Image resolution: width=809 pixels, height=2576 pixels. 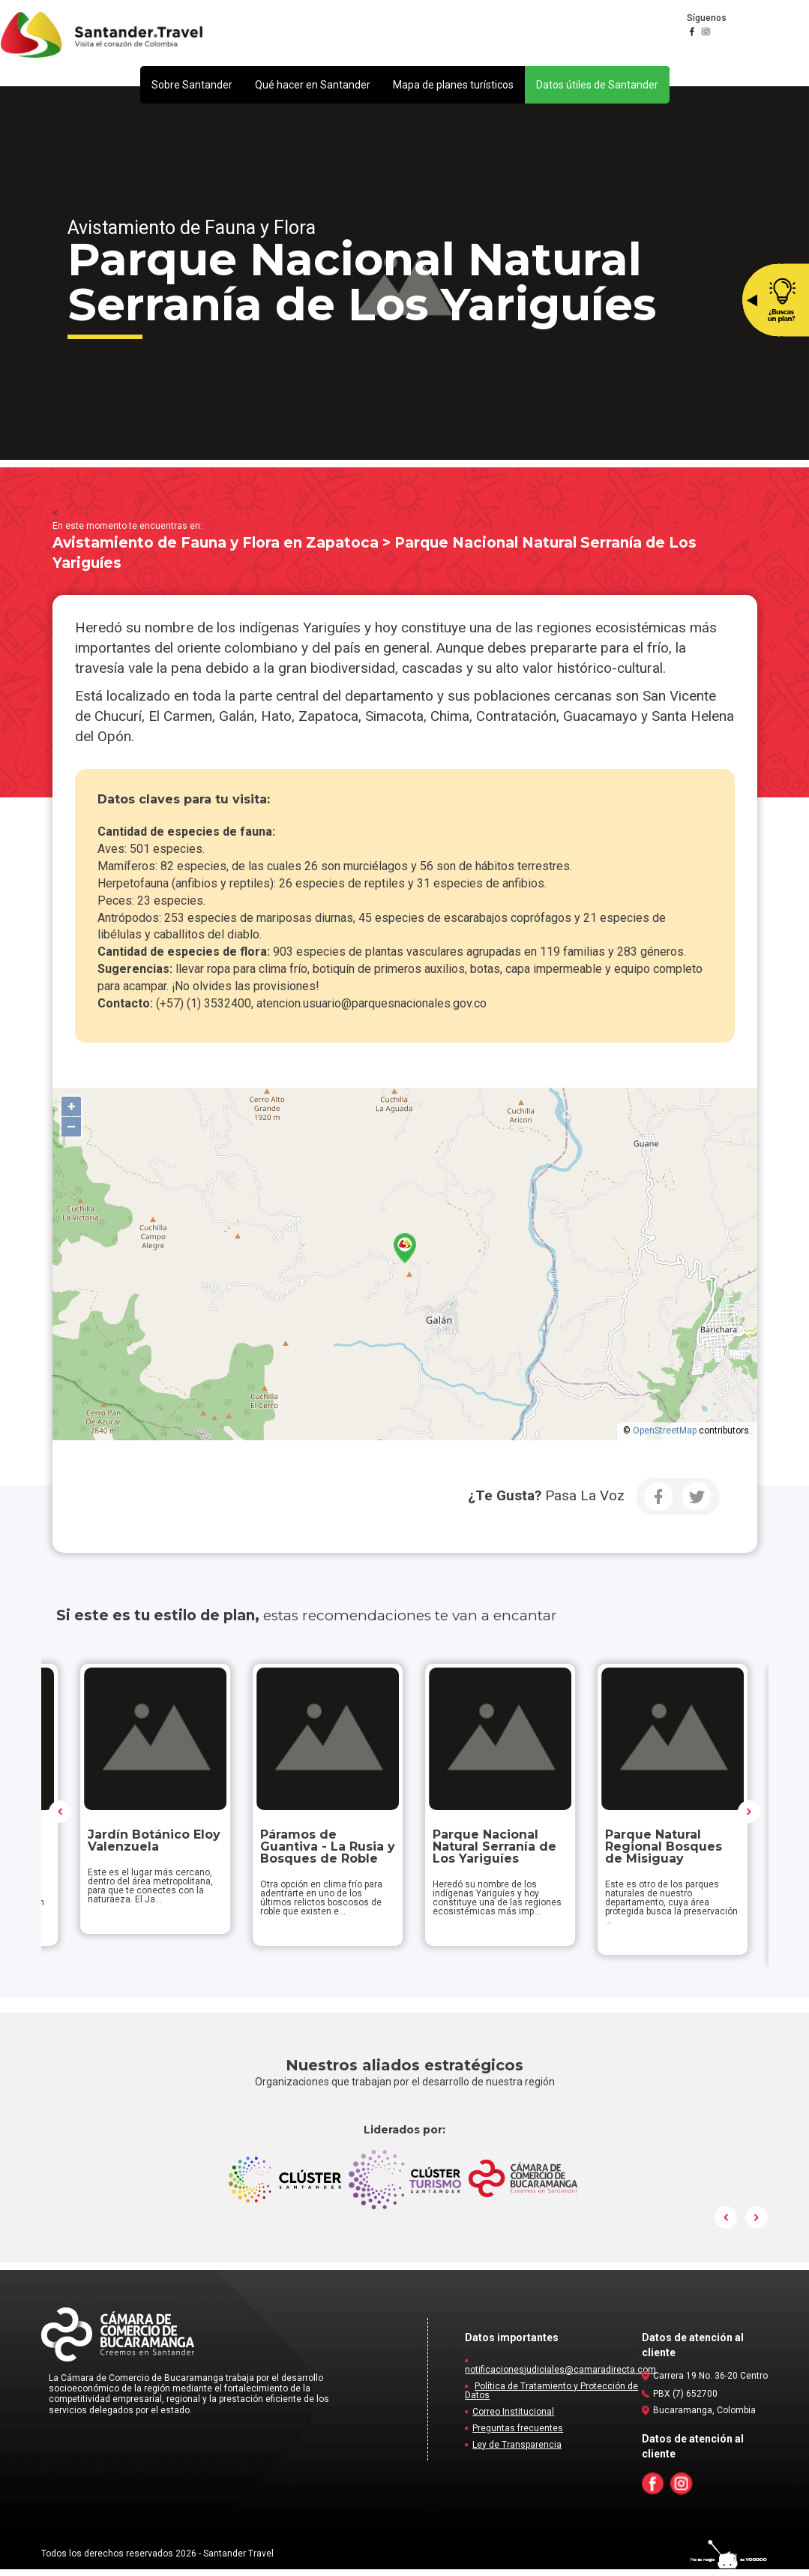 I want to click on [button], so click(x=192, y=85).